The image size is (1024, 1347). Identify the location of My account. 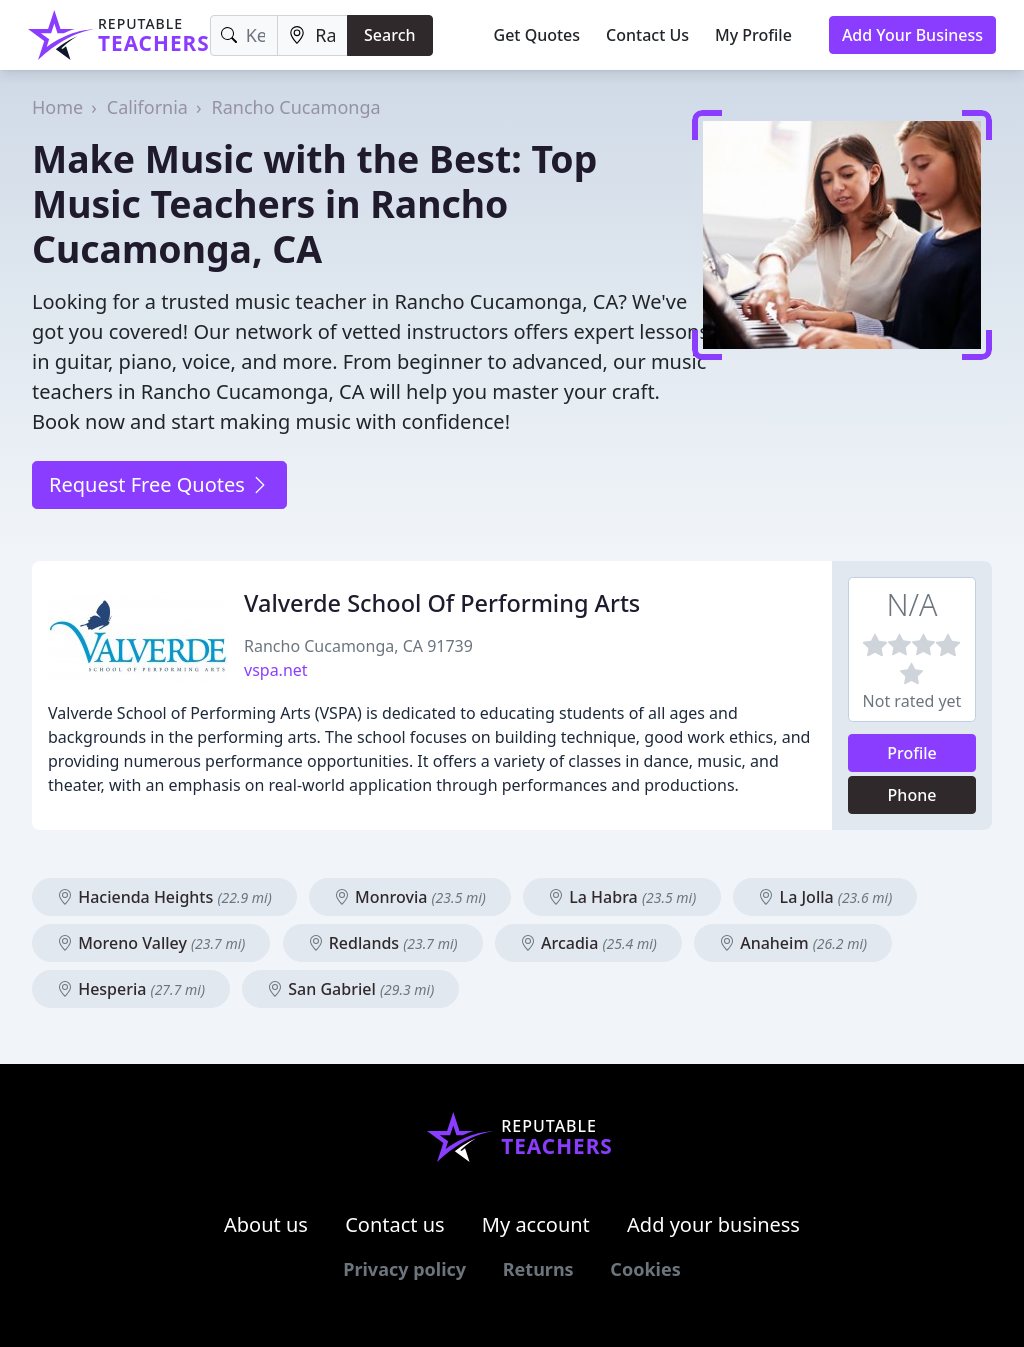
(536, 1224).